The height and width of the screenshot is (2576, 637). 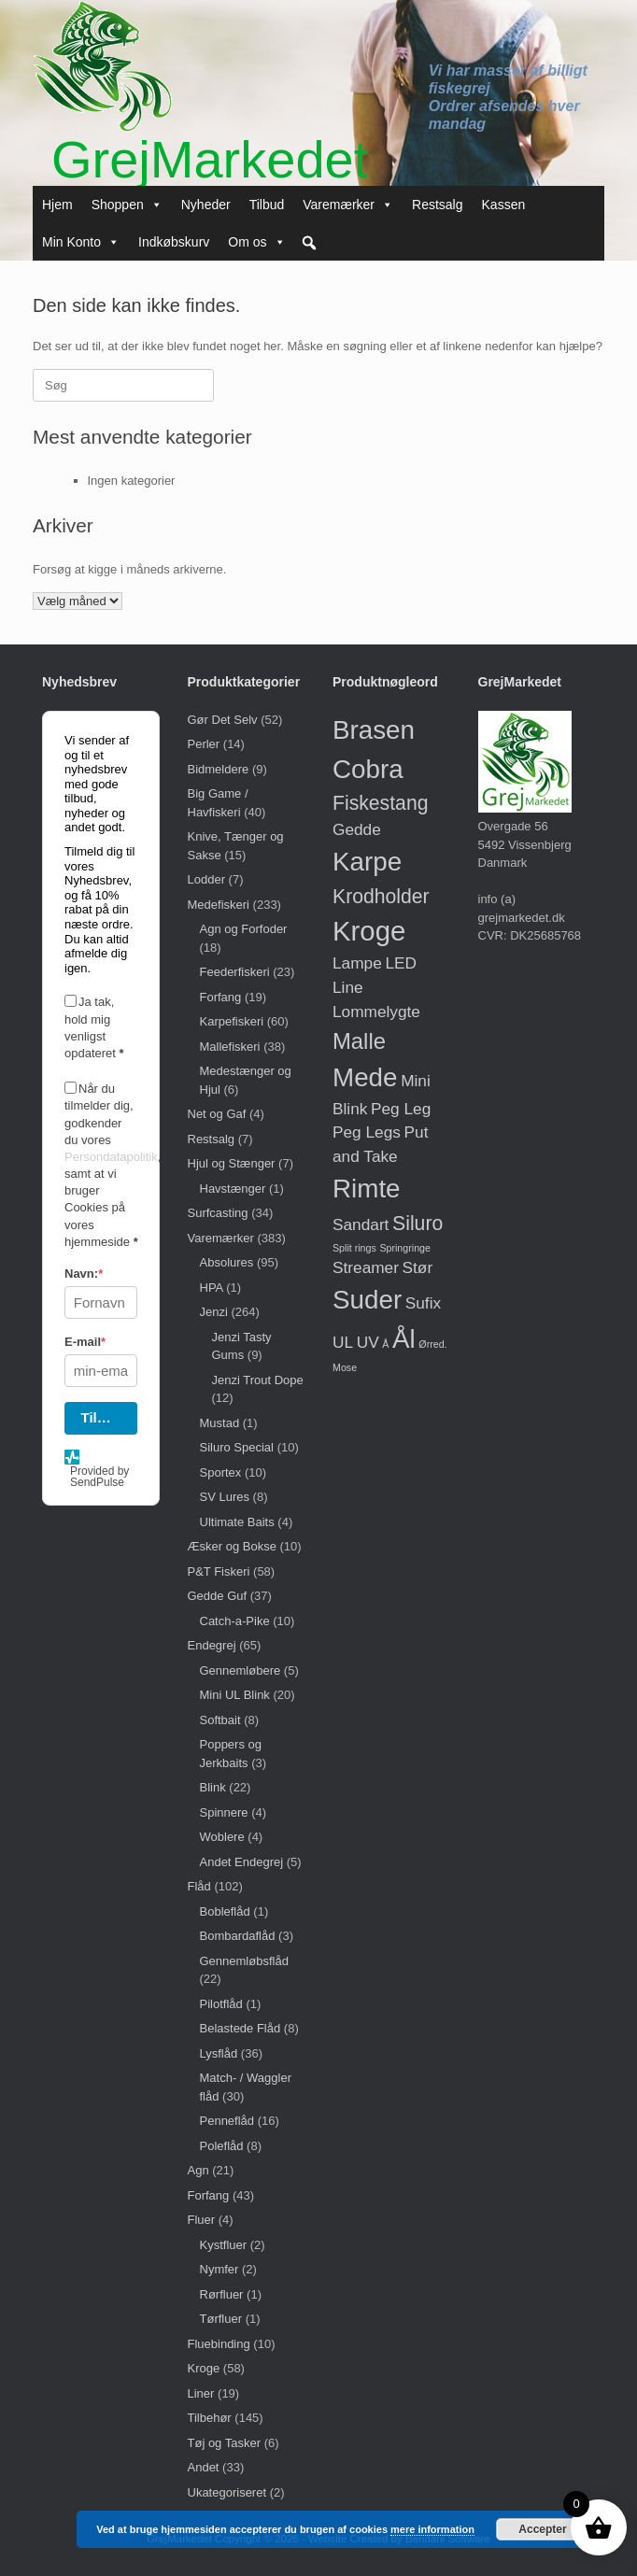 I want to click on Siluro Special, so click(x=237, y=1447).